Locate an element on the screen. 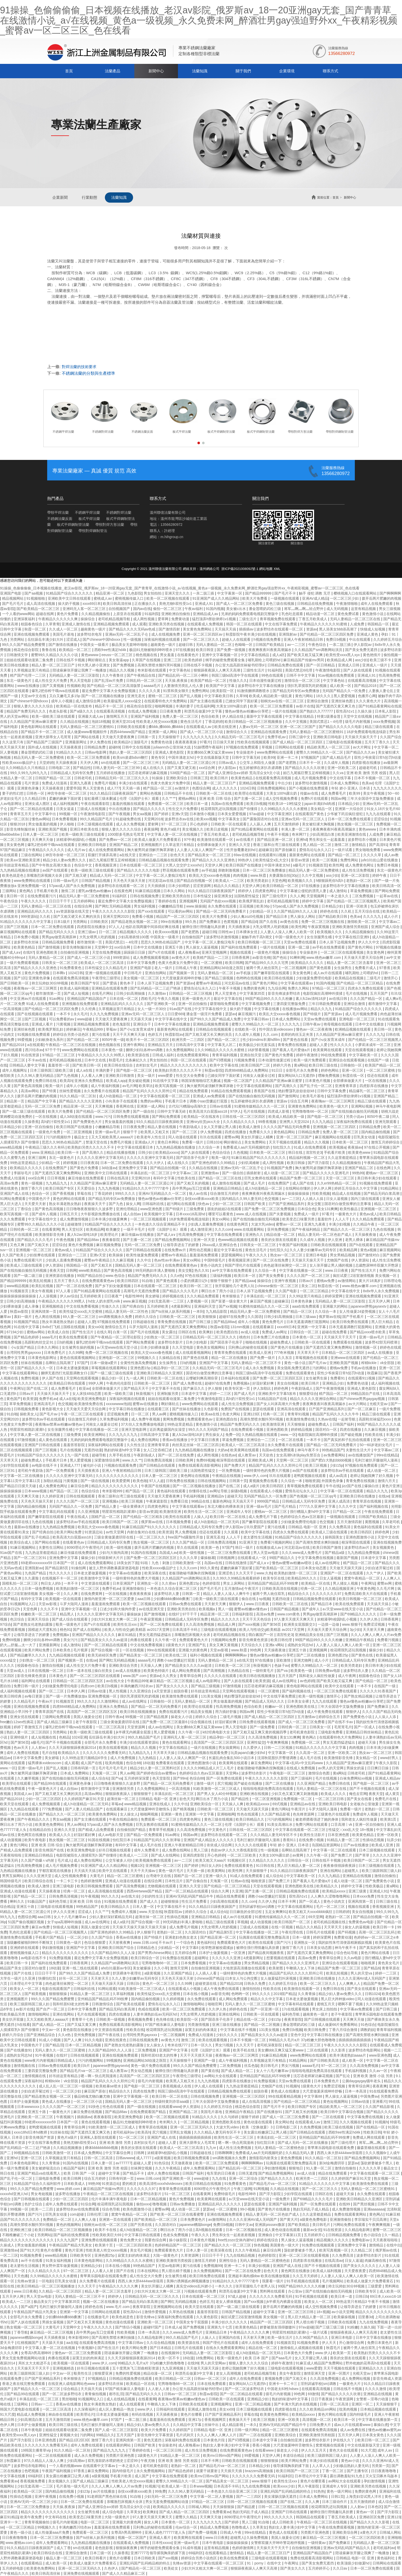  女人叉开腿让男人捅 is located at coordinates (220, 1127).